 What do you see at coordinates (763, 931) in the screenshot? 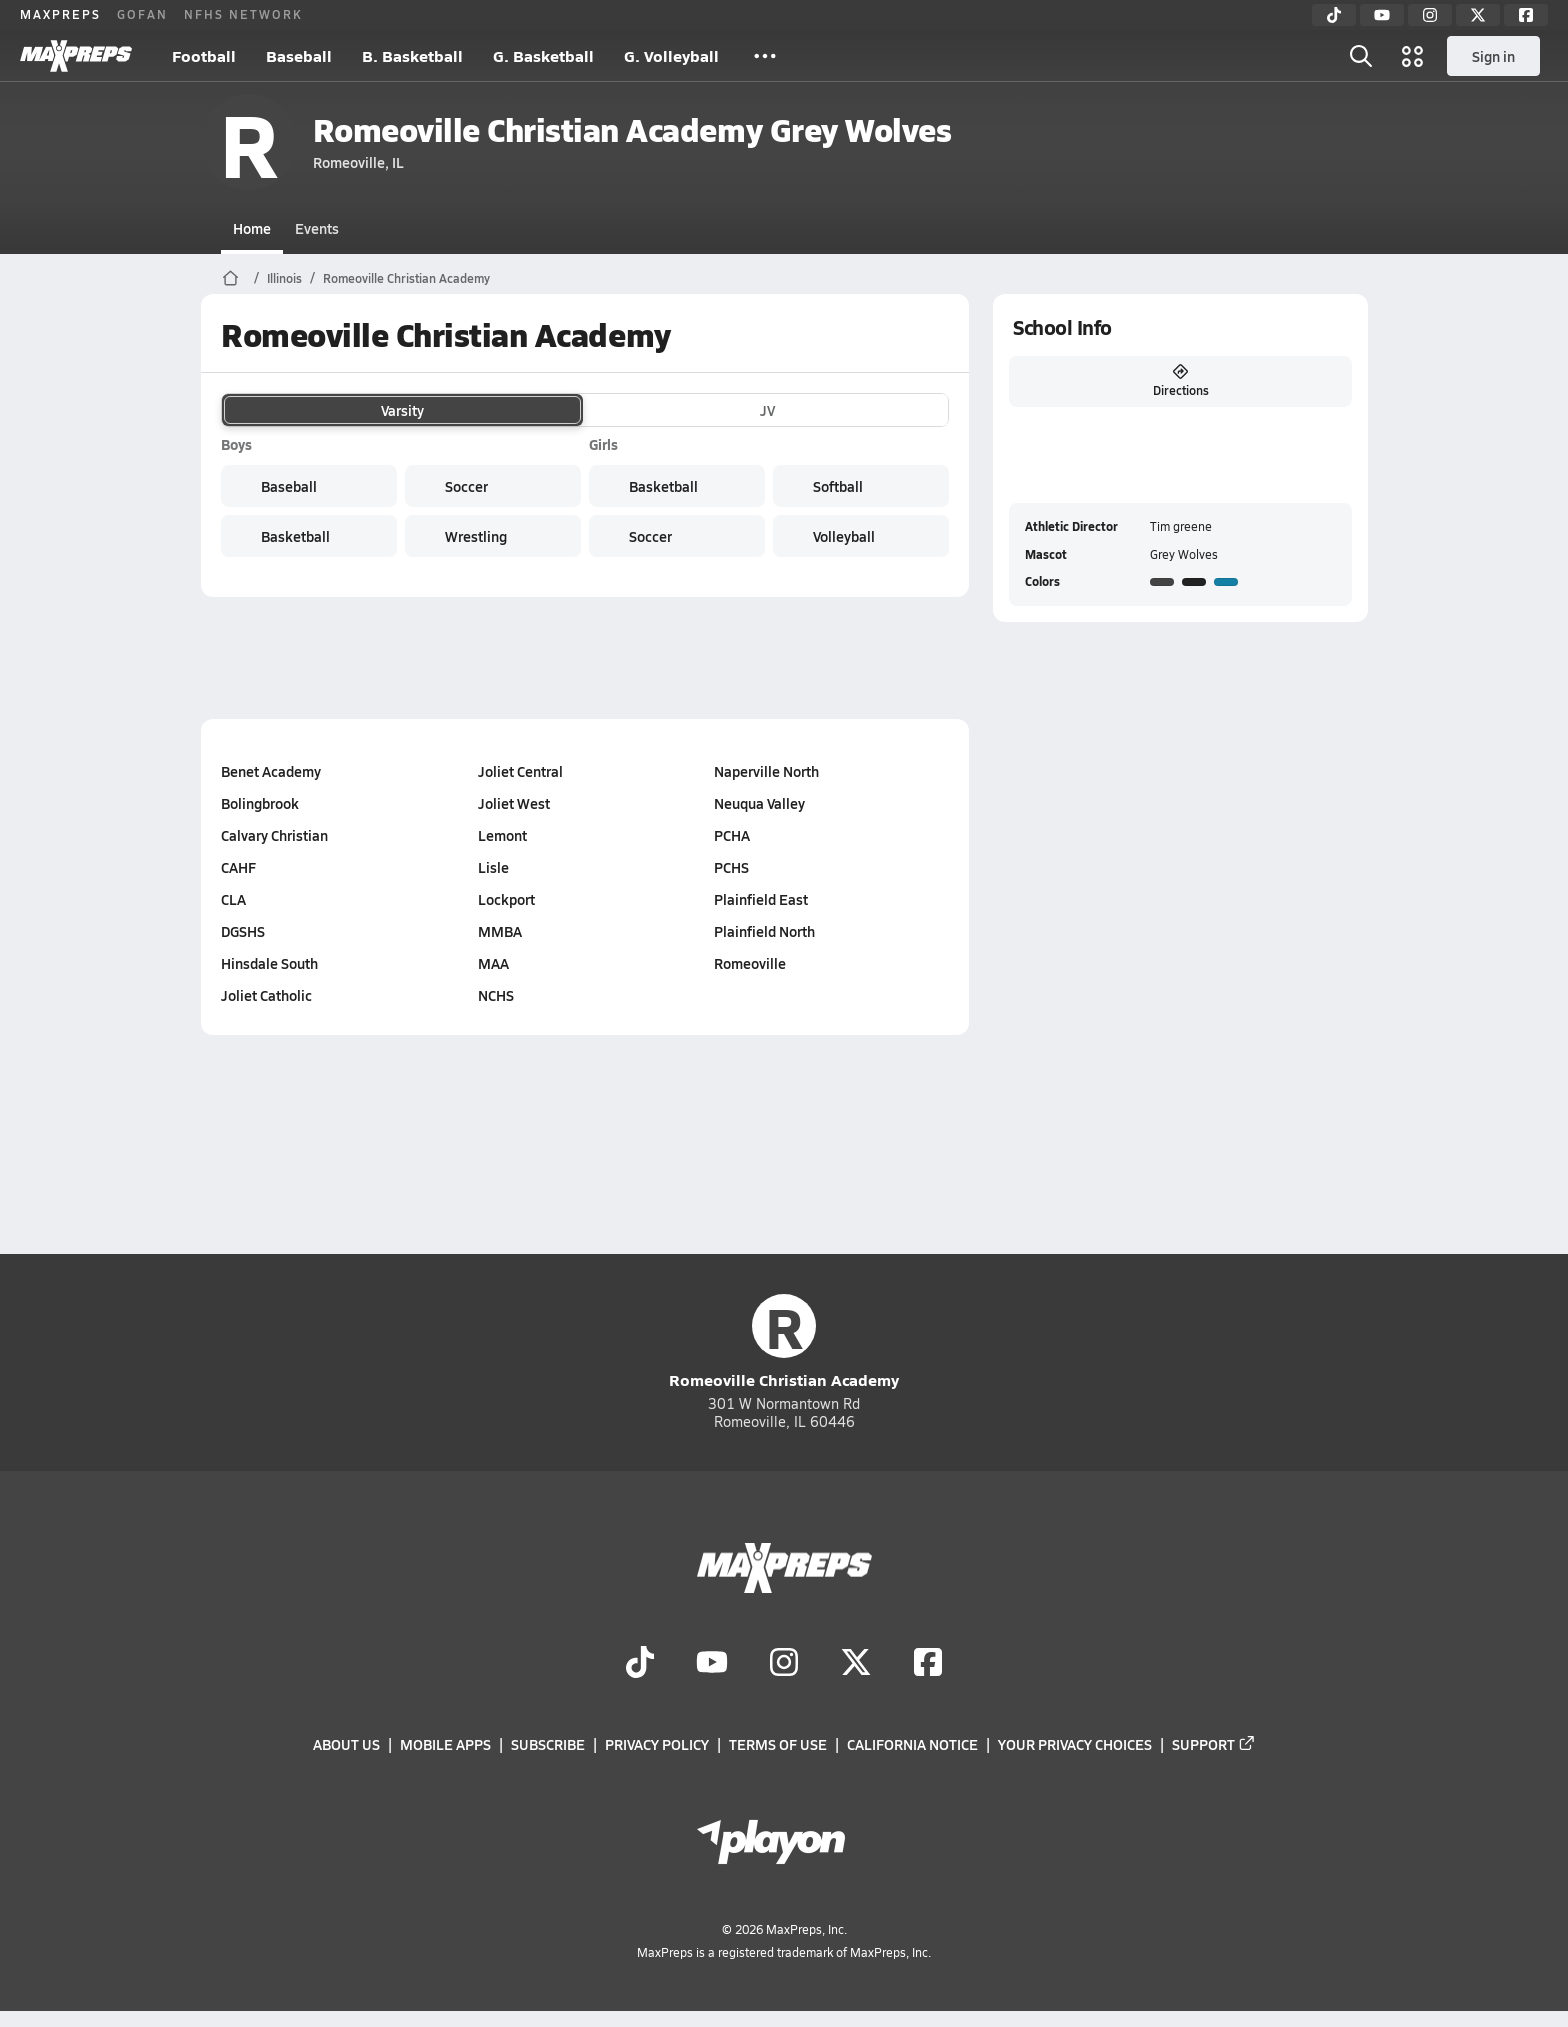
I see `Plainfield North` at bounding box center [763, 931].